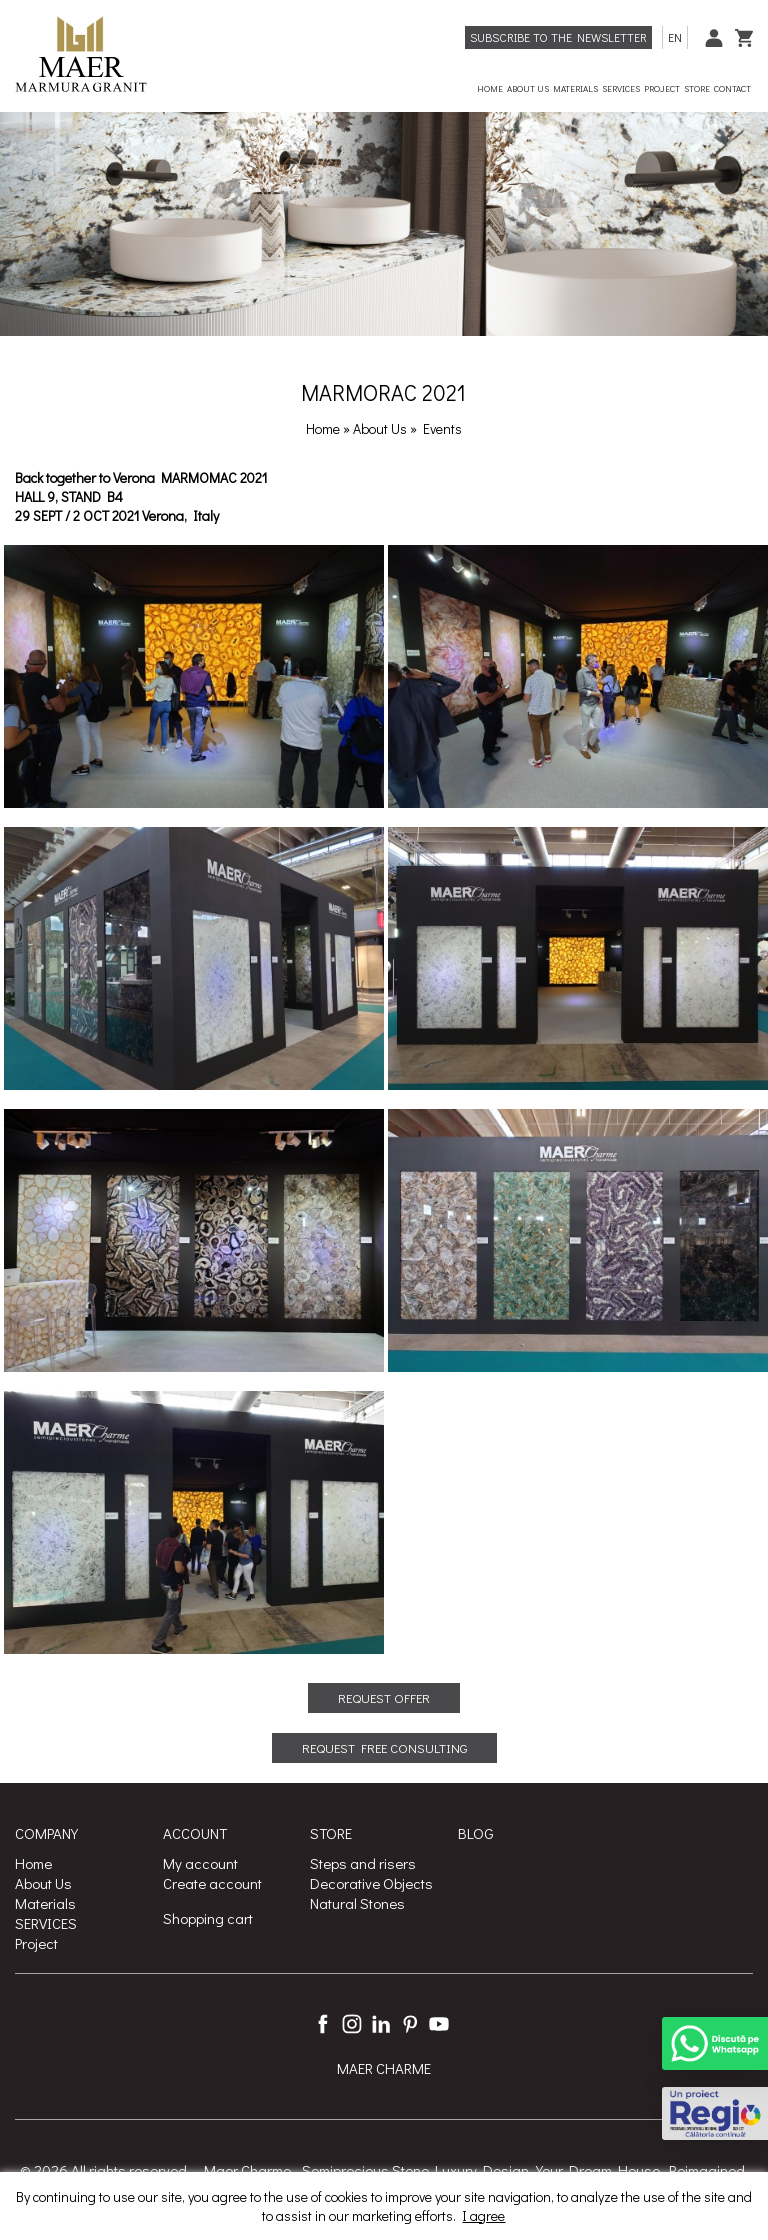 Image resolution: width=768 pixels, height=2240 pixels. I want to click on Materials, so click(45, 1903).